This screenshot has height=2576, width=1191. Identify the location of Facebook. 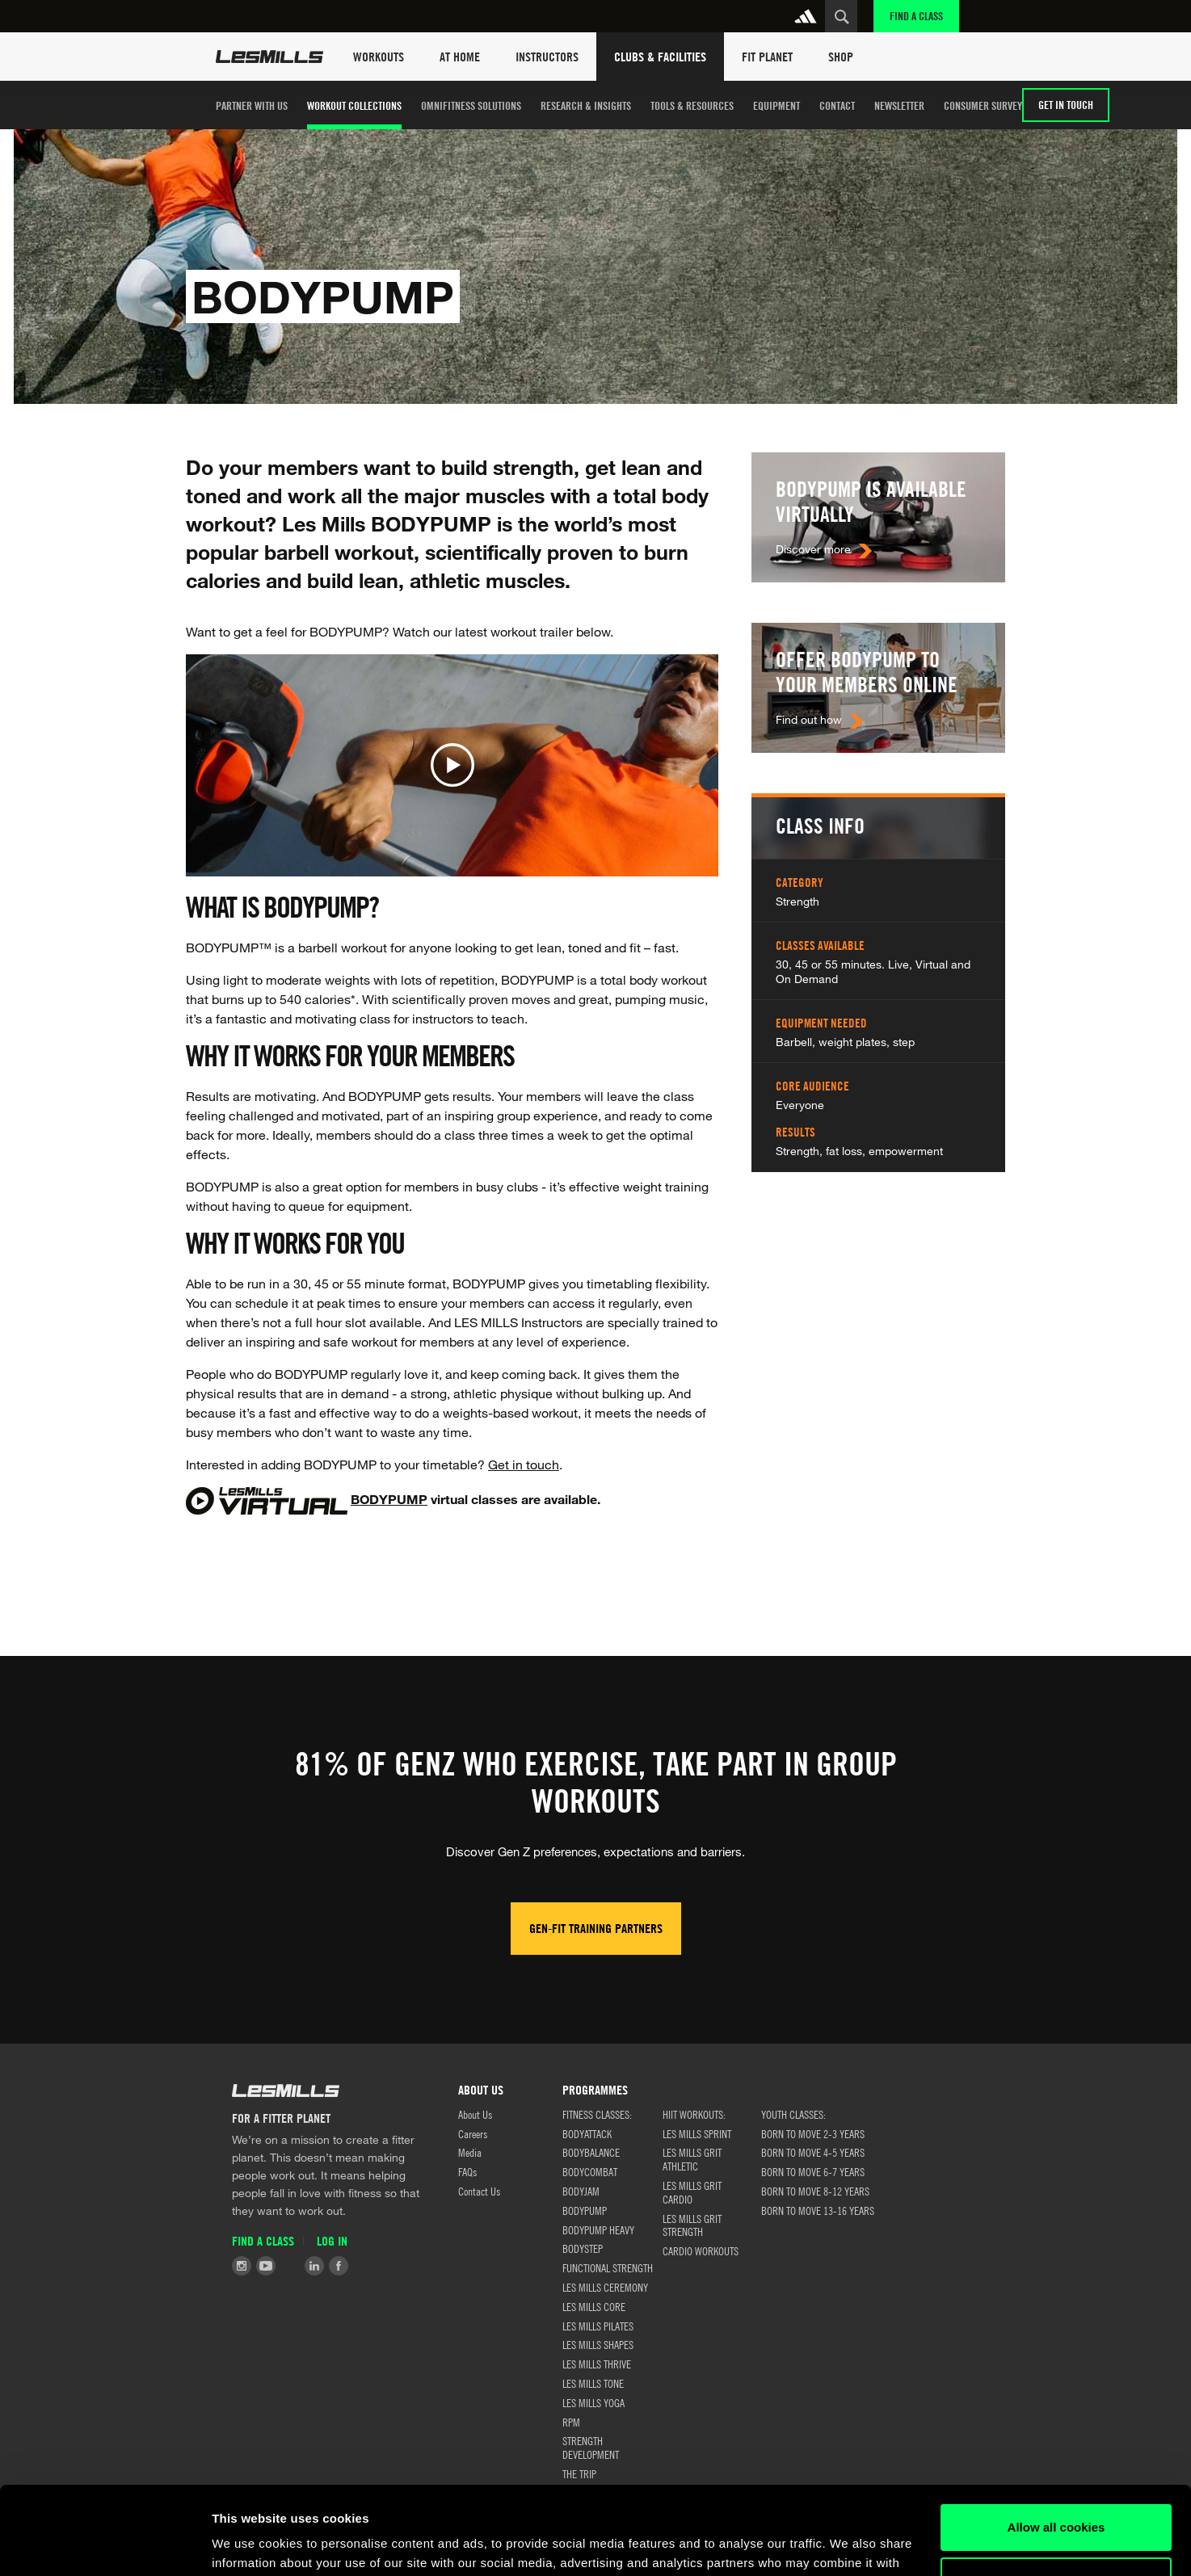
(338, 2266).